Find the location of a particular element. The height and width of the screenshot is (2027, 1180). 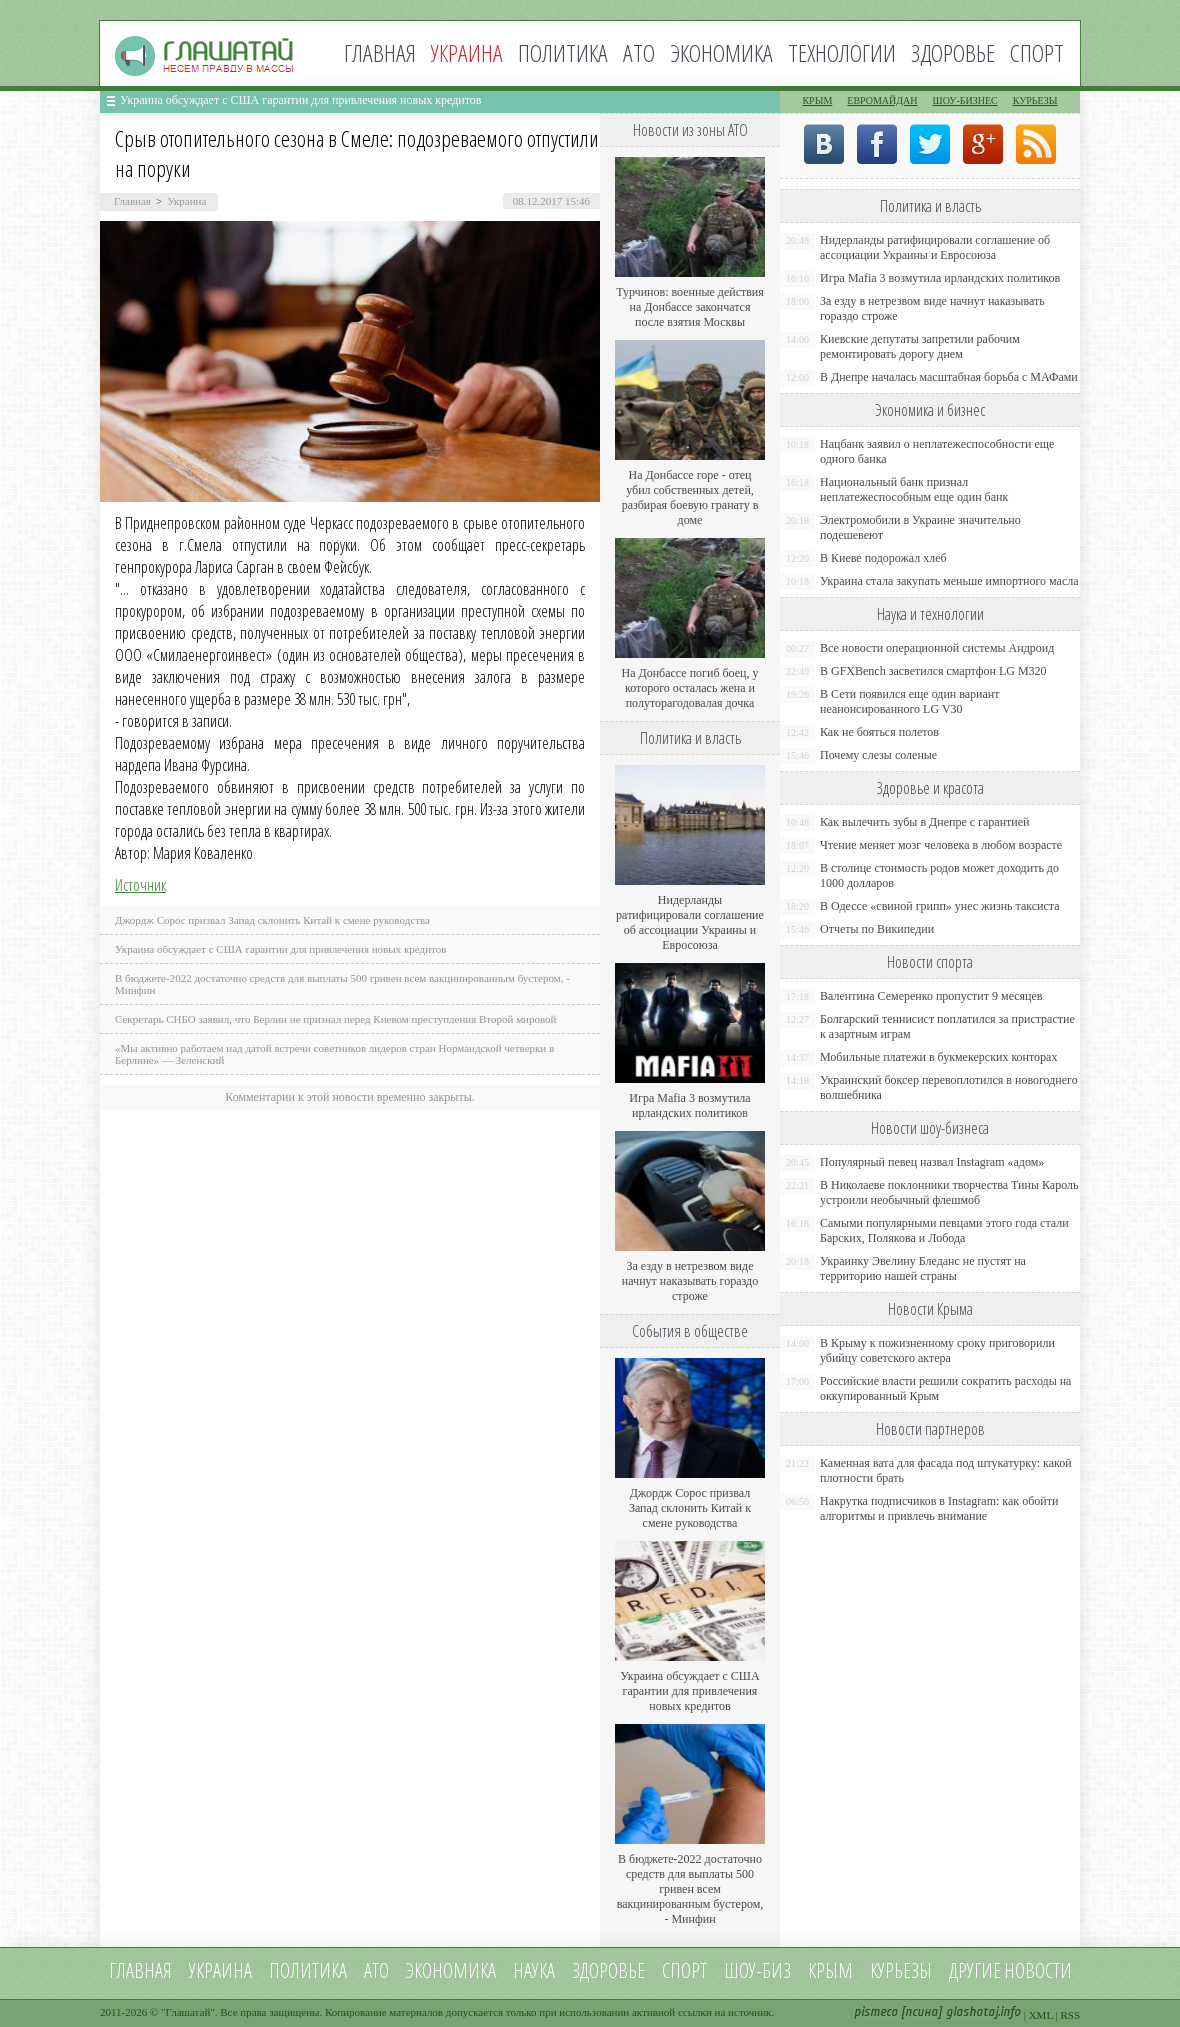

Здоровье is located at coordinates (953, 52).